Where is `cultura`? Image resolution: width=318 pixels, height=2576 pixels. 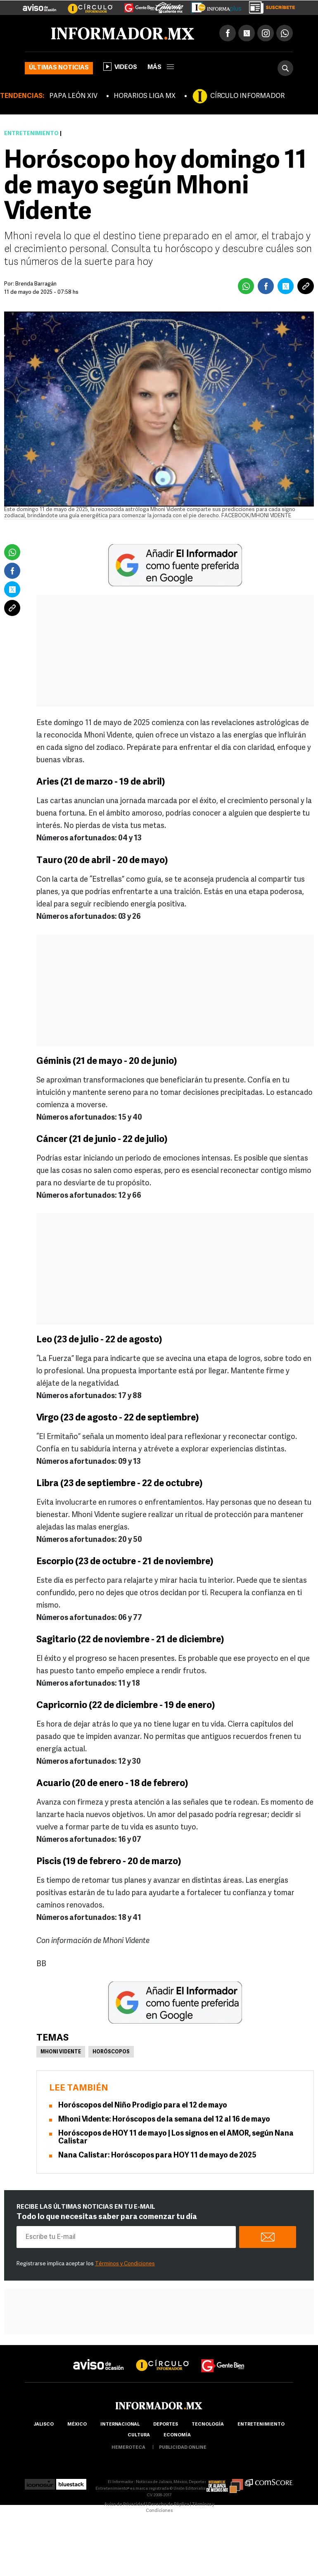 cultura is located at coordinates (139, 2435).